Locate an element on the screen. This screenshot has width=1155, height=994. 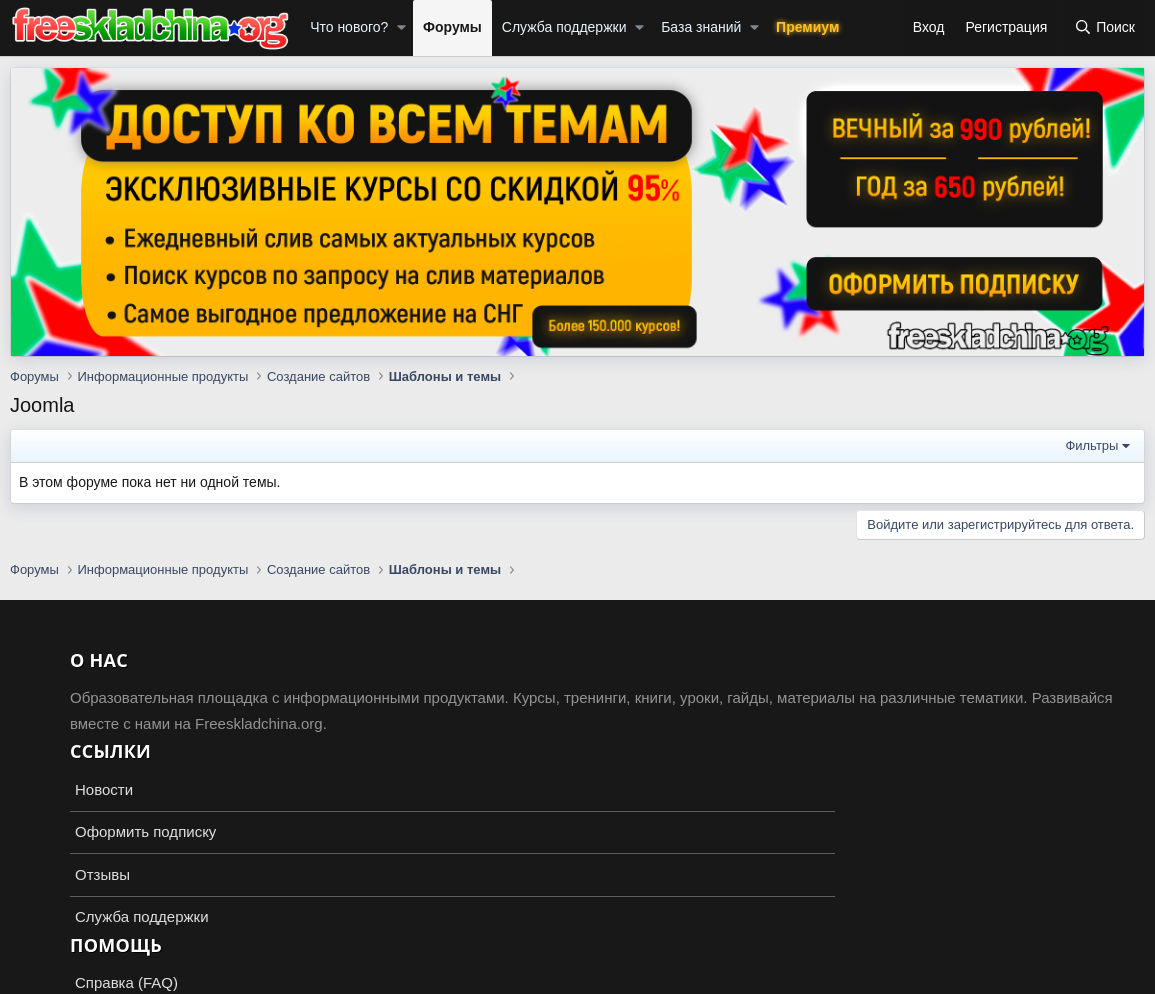
База знаний is located at coordinates (701, 27).